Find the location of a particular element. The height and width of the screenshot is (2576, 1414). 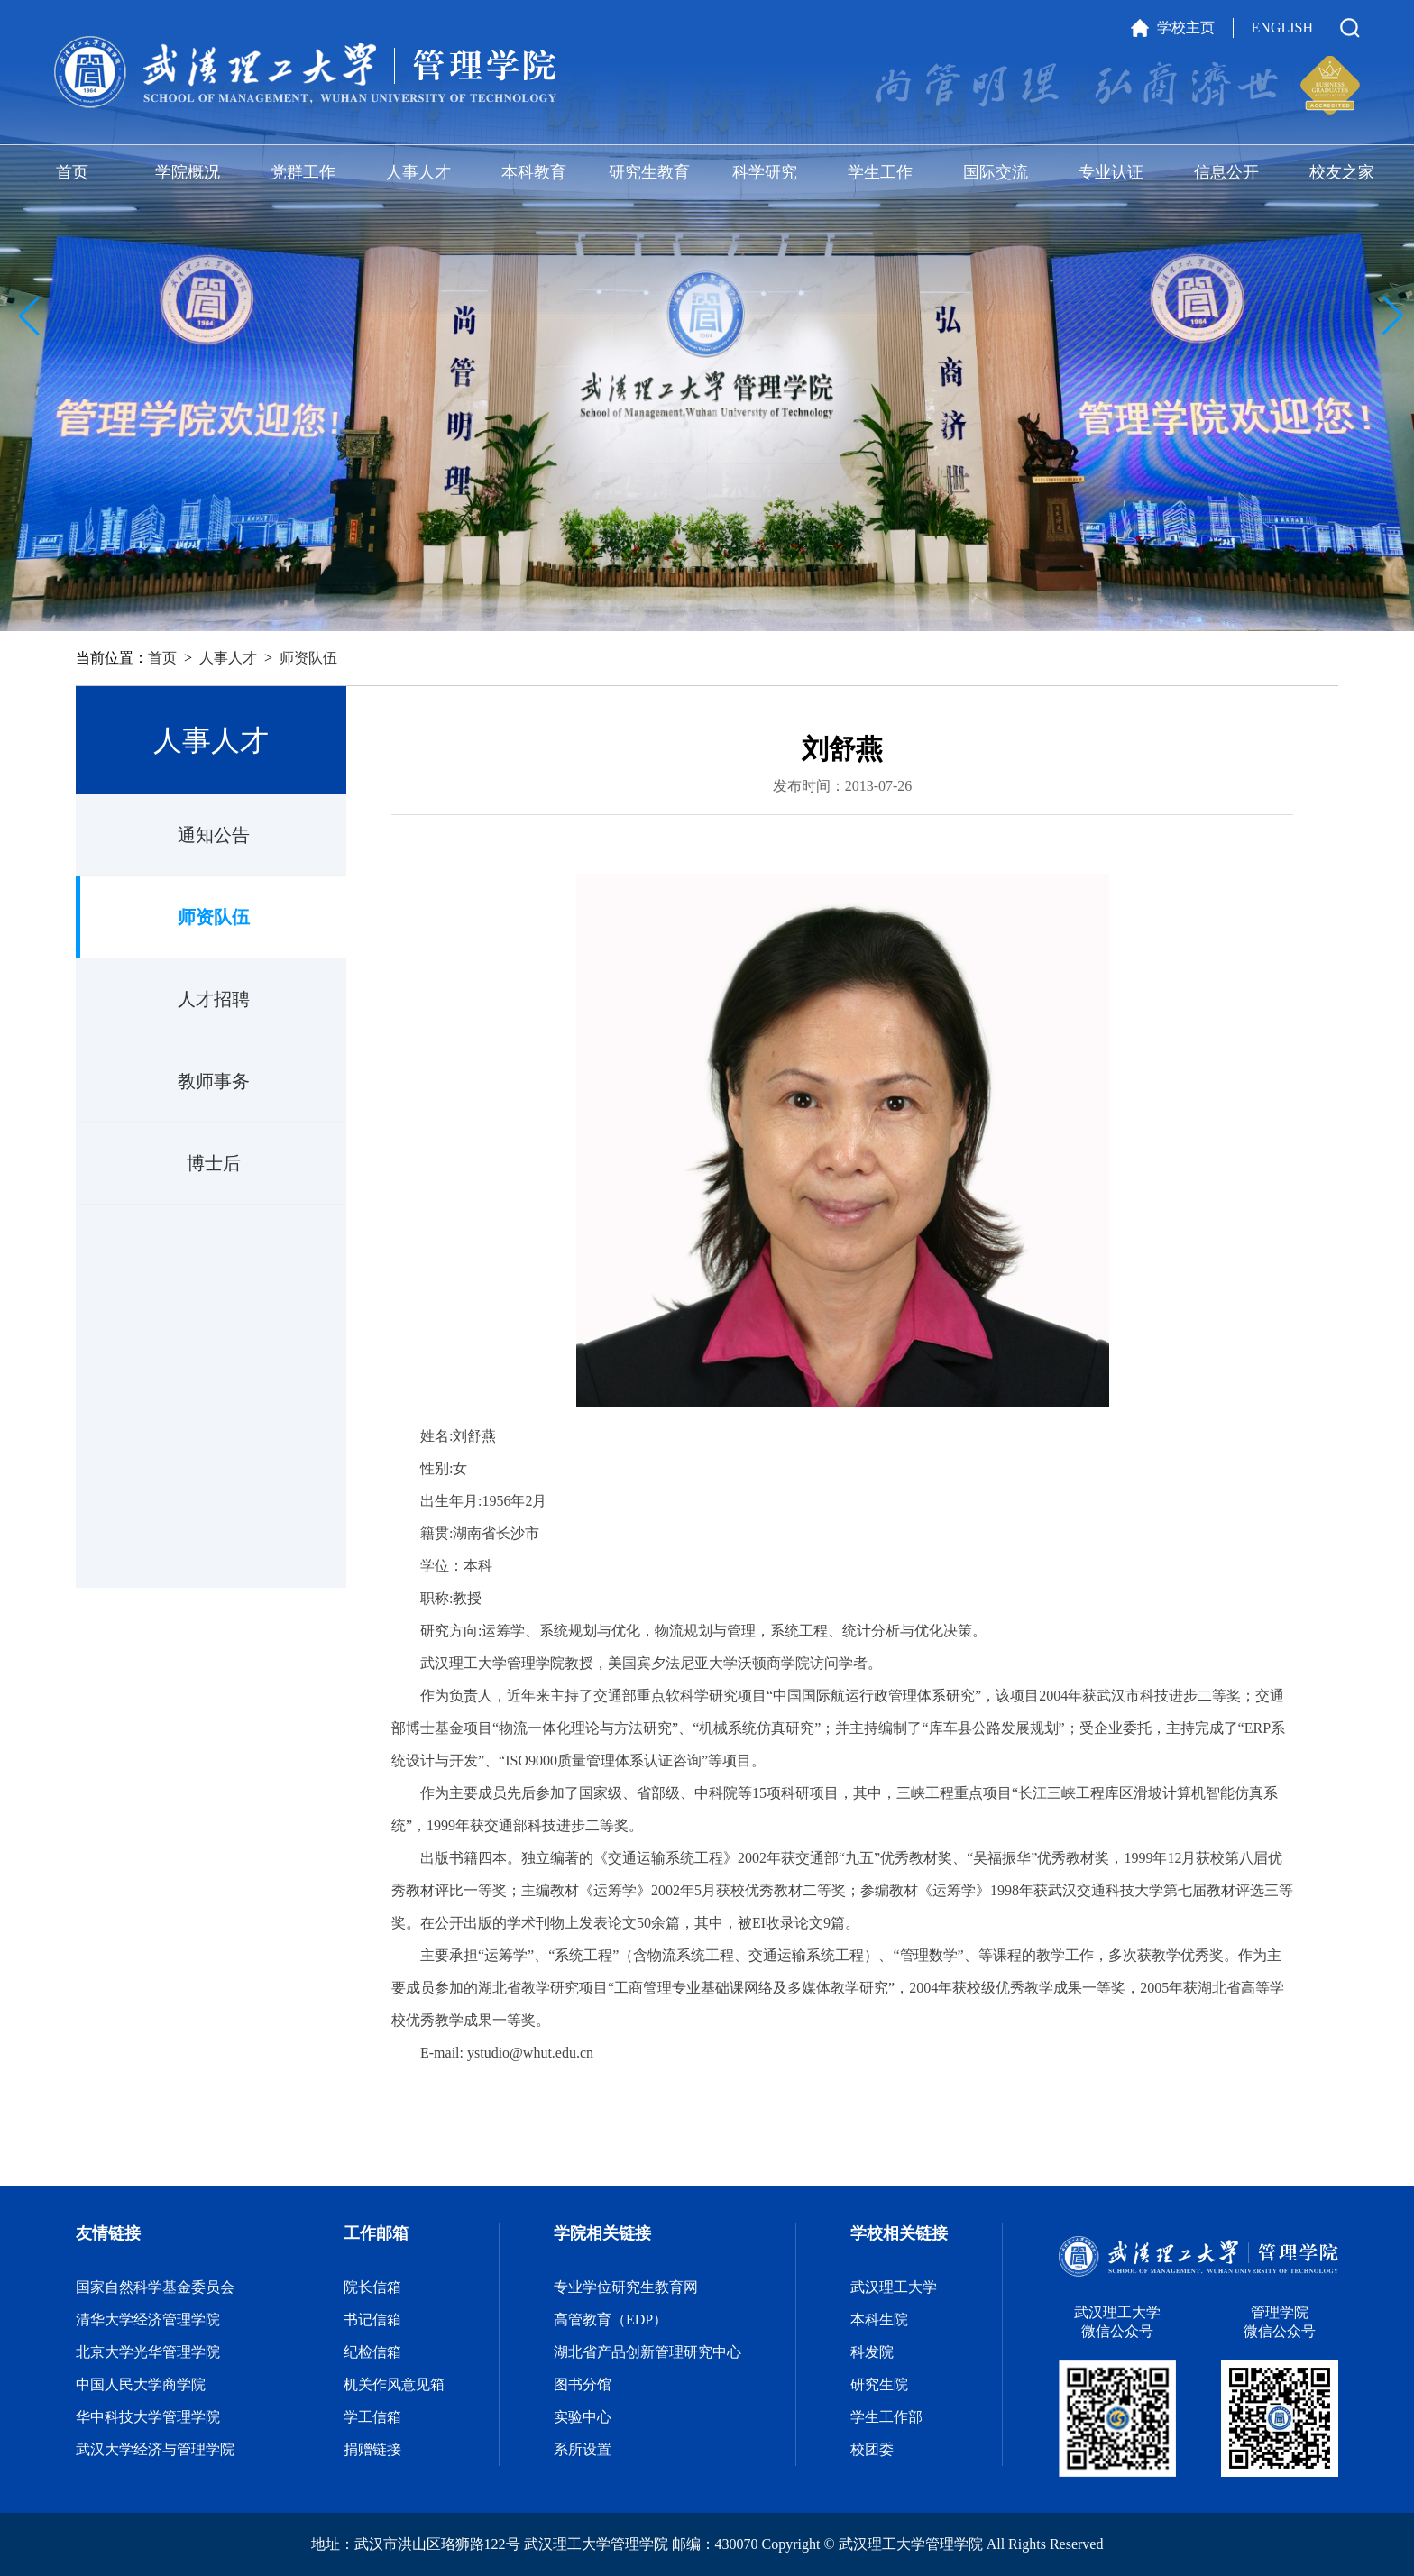

中国人民大学商学院 is located at coordinates (141, 2384).